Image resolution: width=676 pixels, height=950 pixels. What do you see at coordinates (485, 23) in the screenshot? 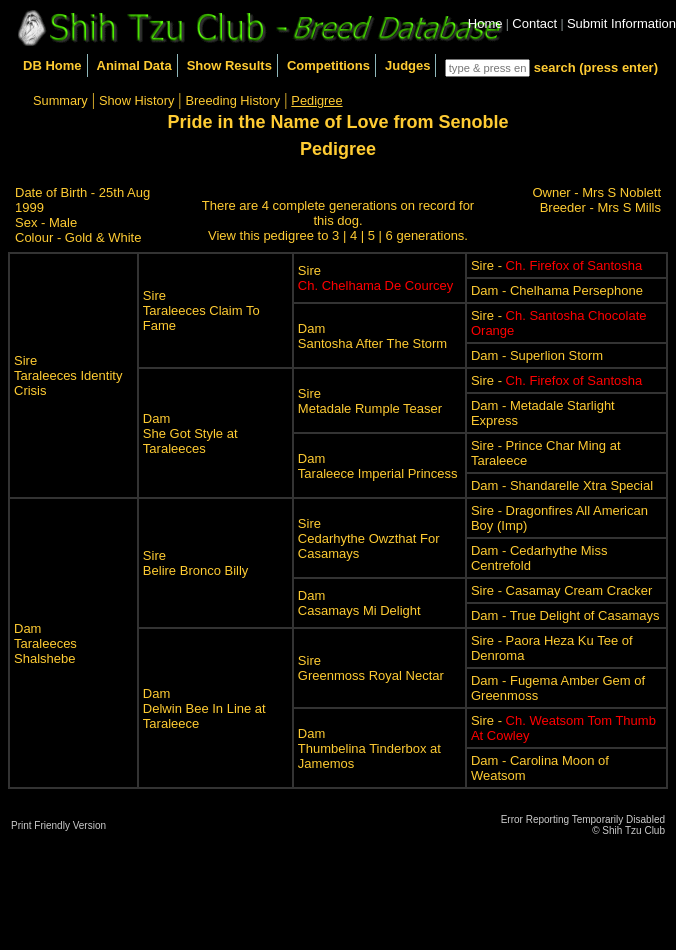
I see `Home` at bounding box center [485, 23].